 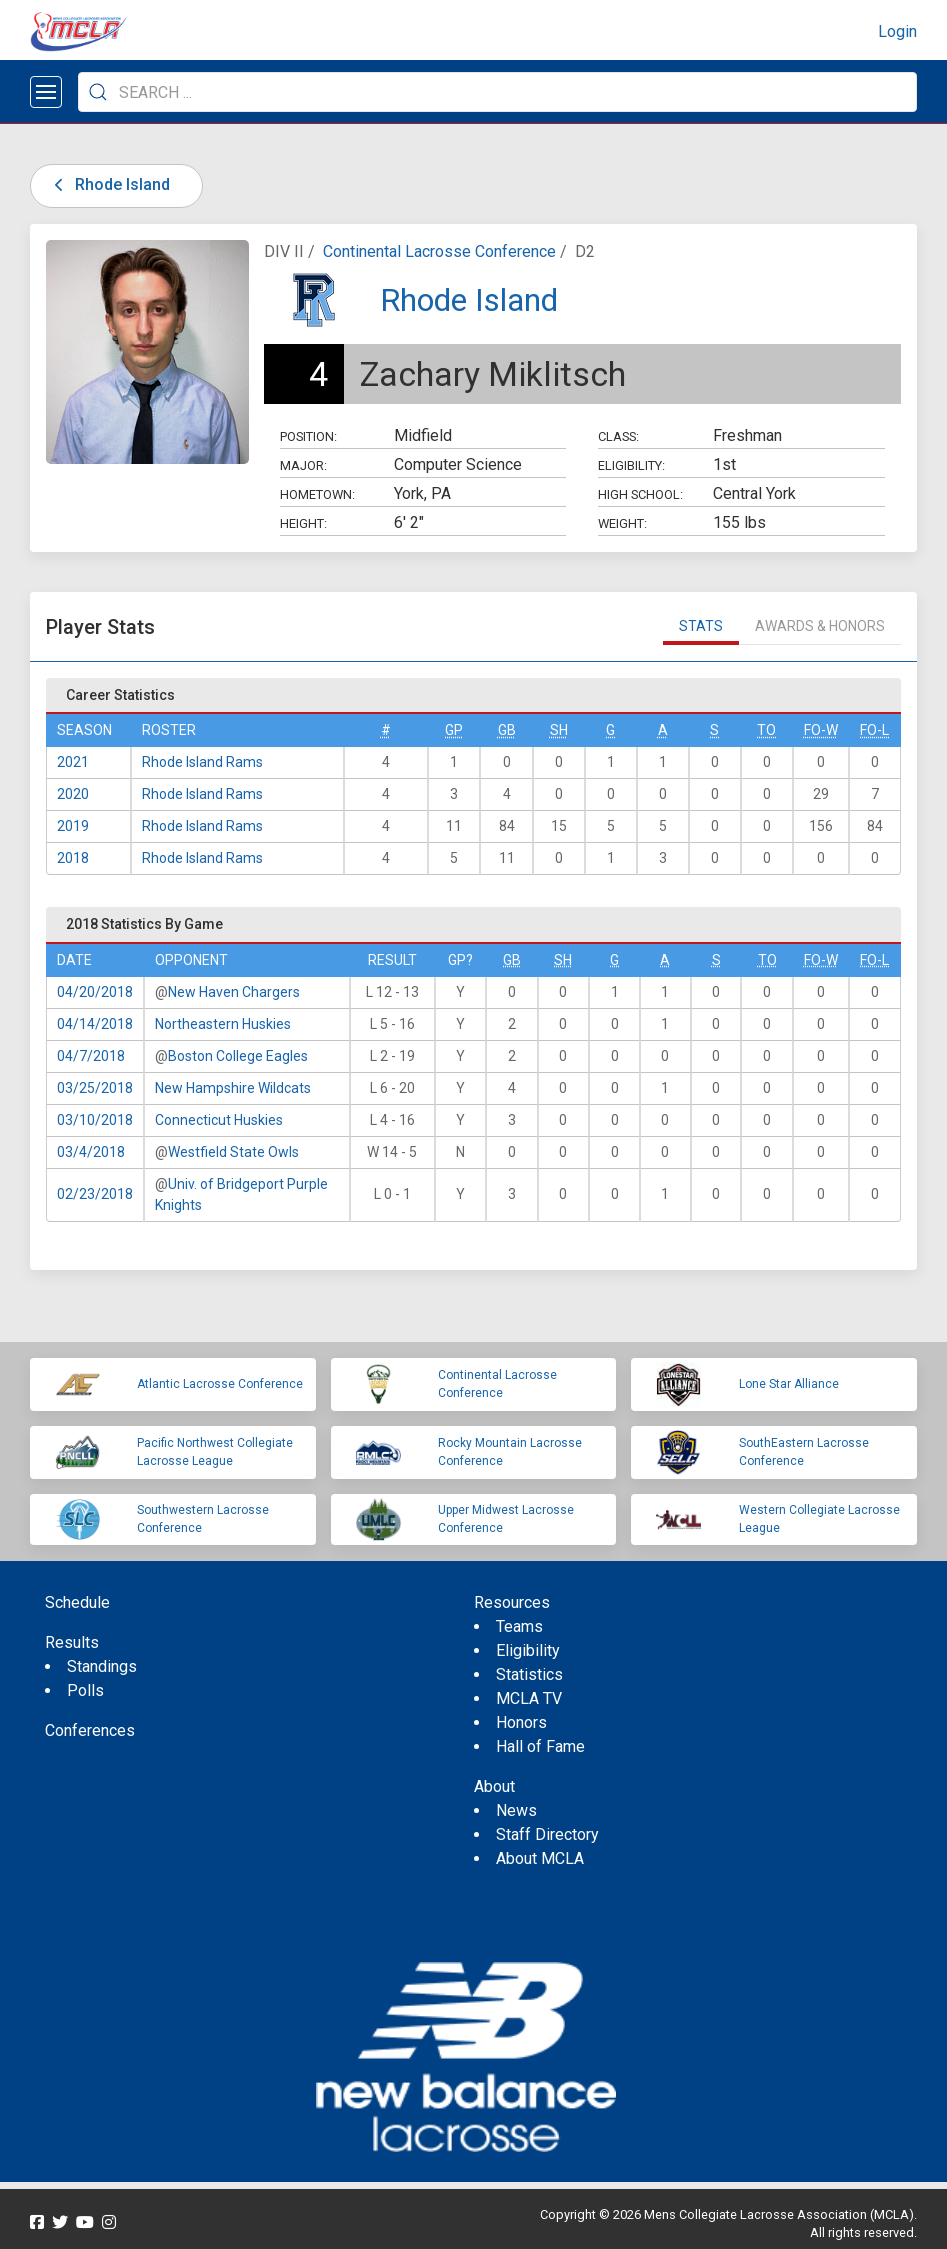 I want to click on 03/25/2018, so click(x=95, y=1088).